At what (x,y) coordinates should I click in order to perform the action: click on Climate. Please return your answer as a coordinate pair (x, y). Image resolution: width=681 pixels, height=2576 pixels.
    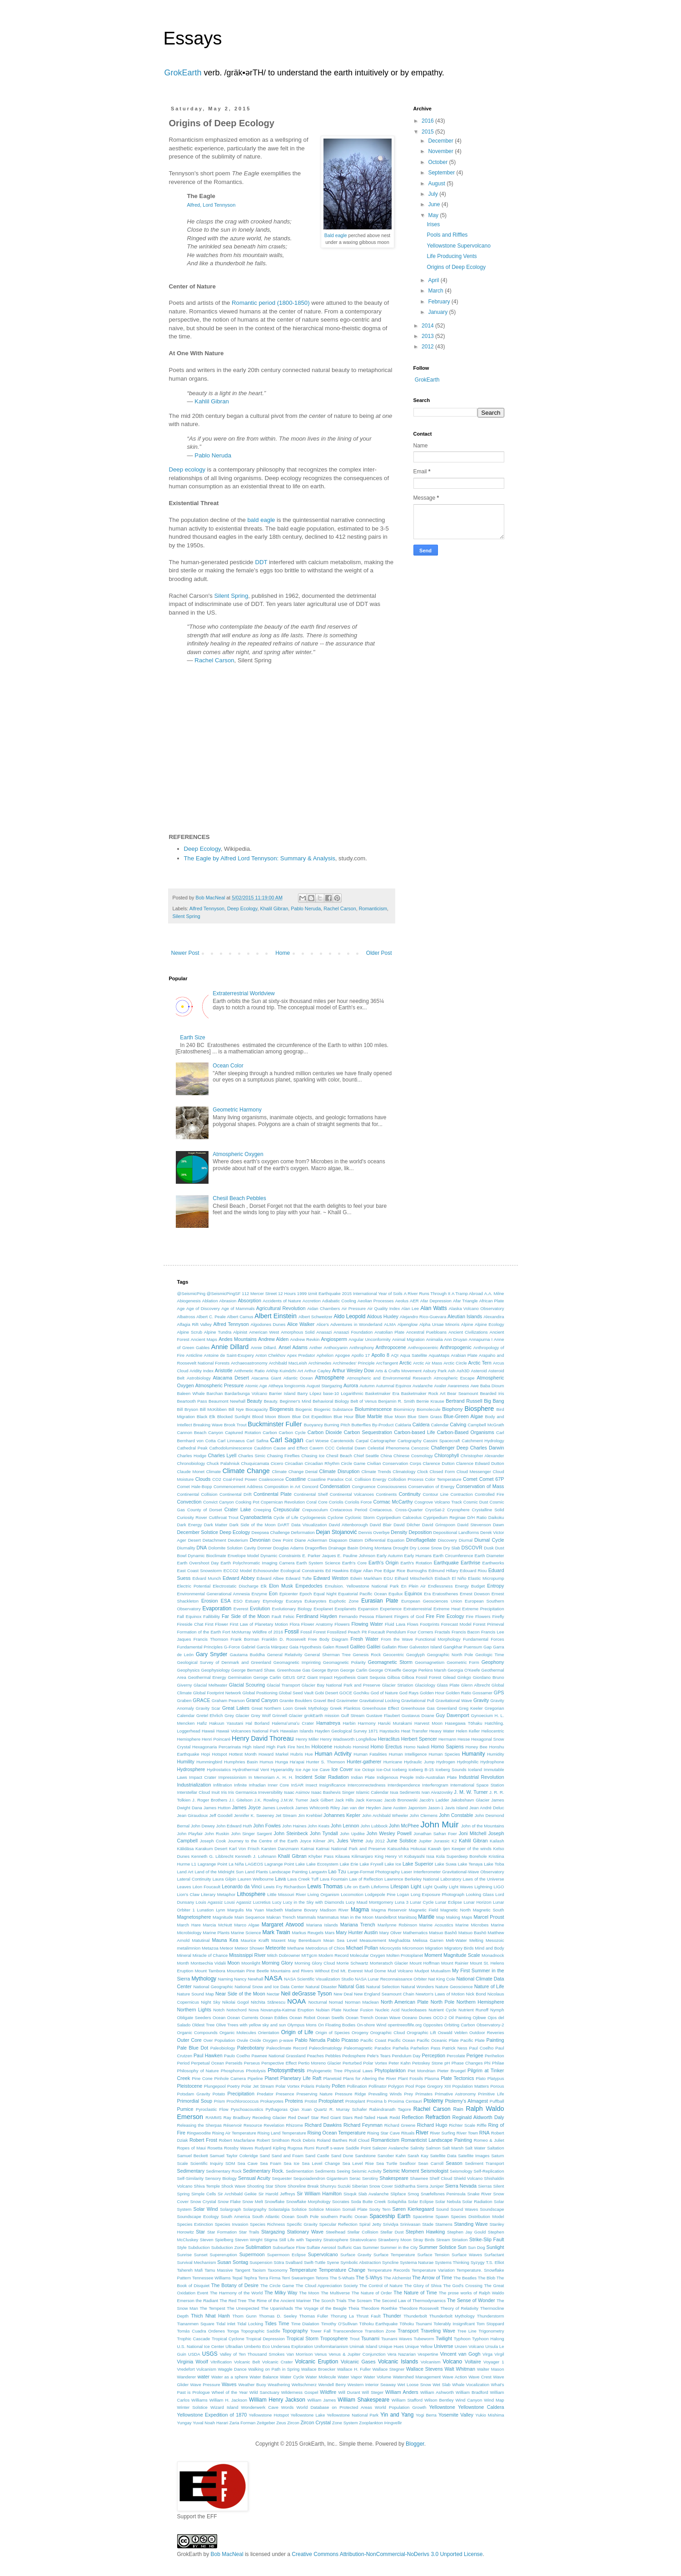
    Looking at the image, I should click on (213, 1471).